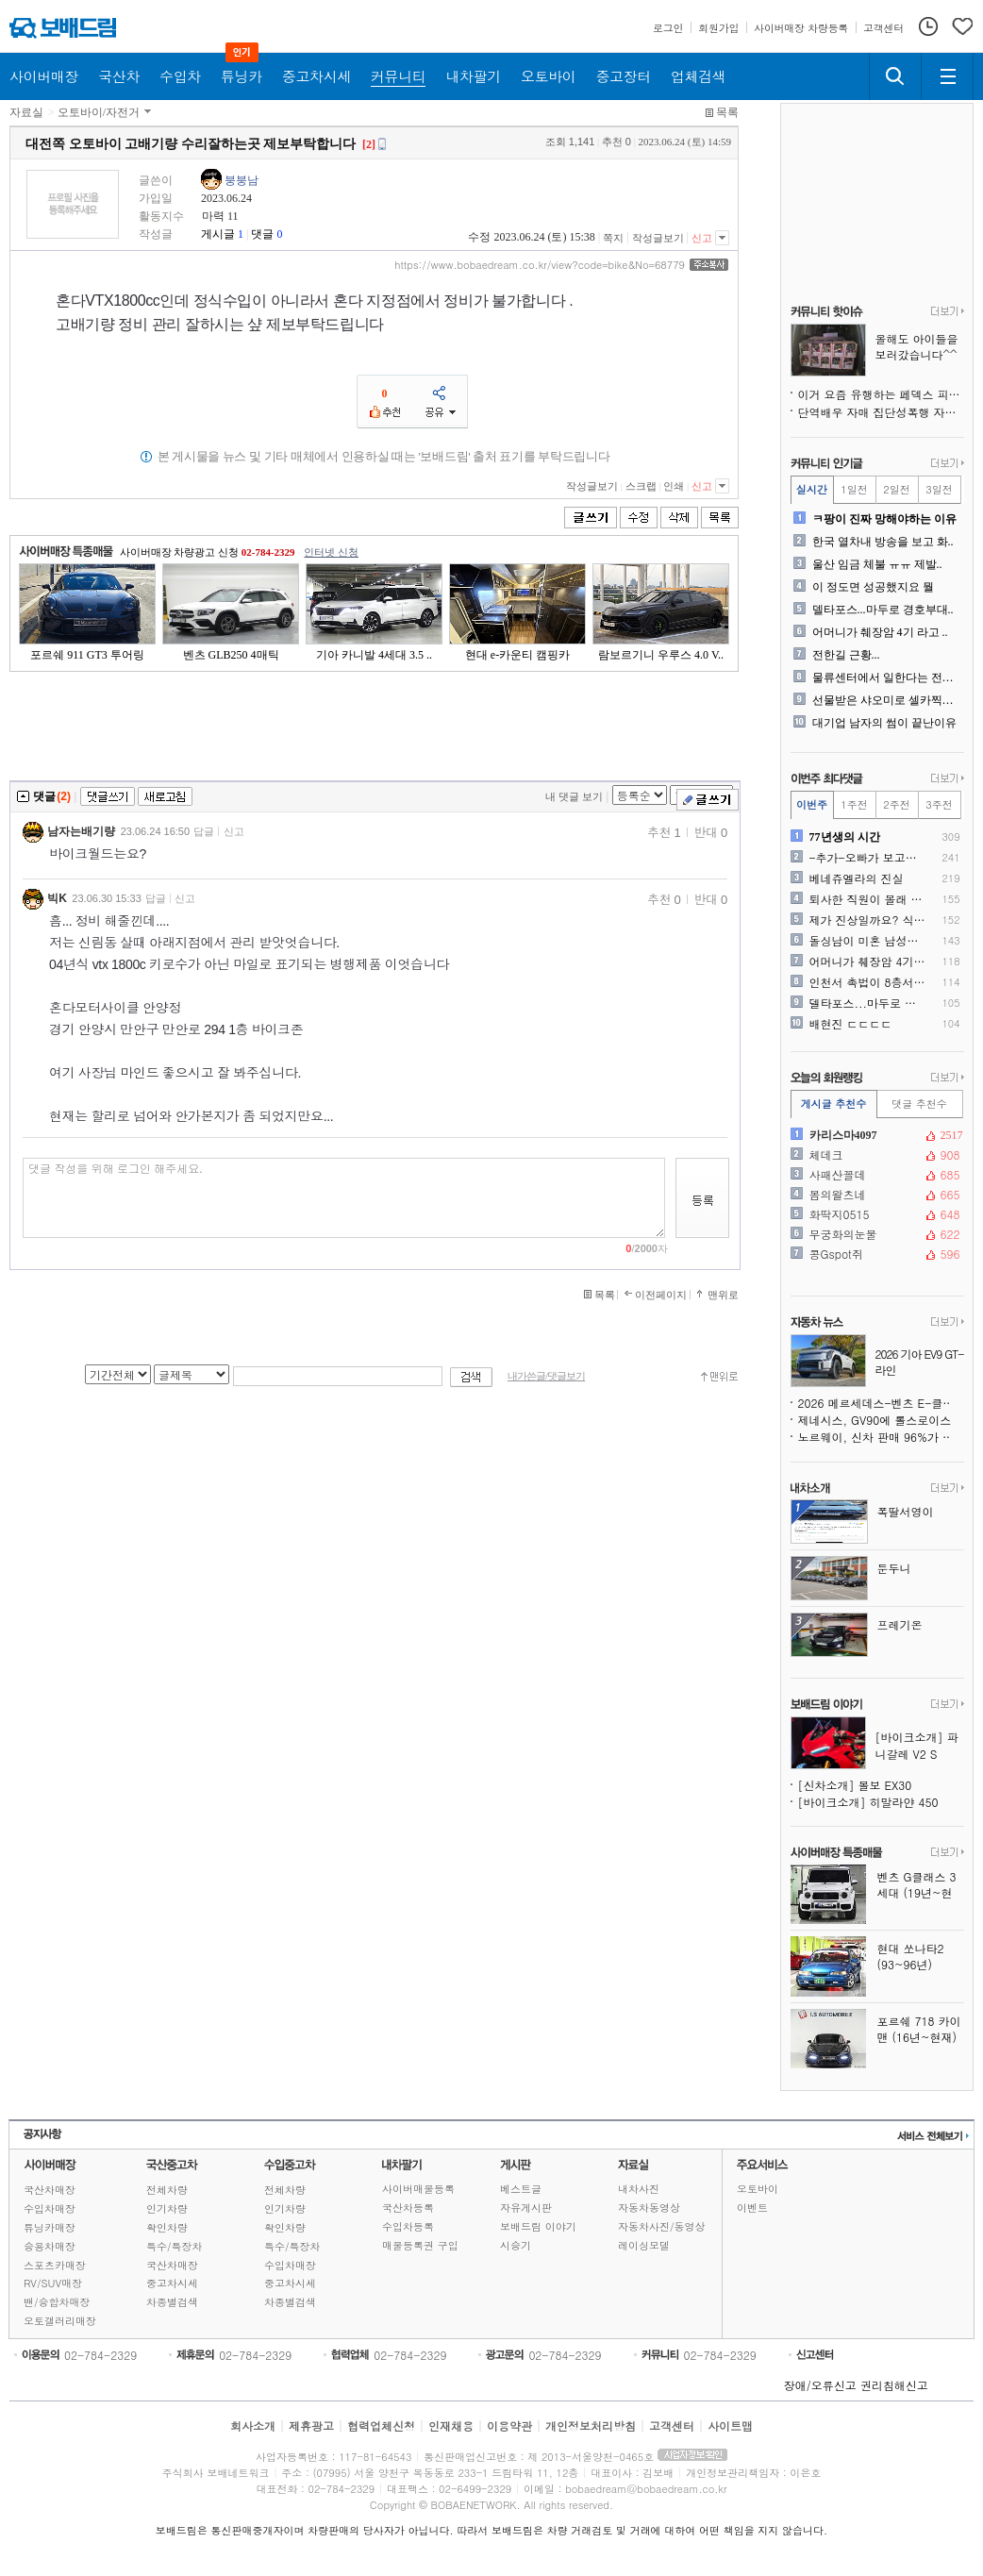 Image resolution: width=983 pixels, height=2576 pixels. Describe the element at coordinates (701, 237) in the screenshot. I see `신고` at that location.